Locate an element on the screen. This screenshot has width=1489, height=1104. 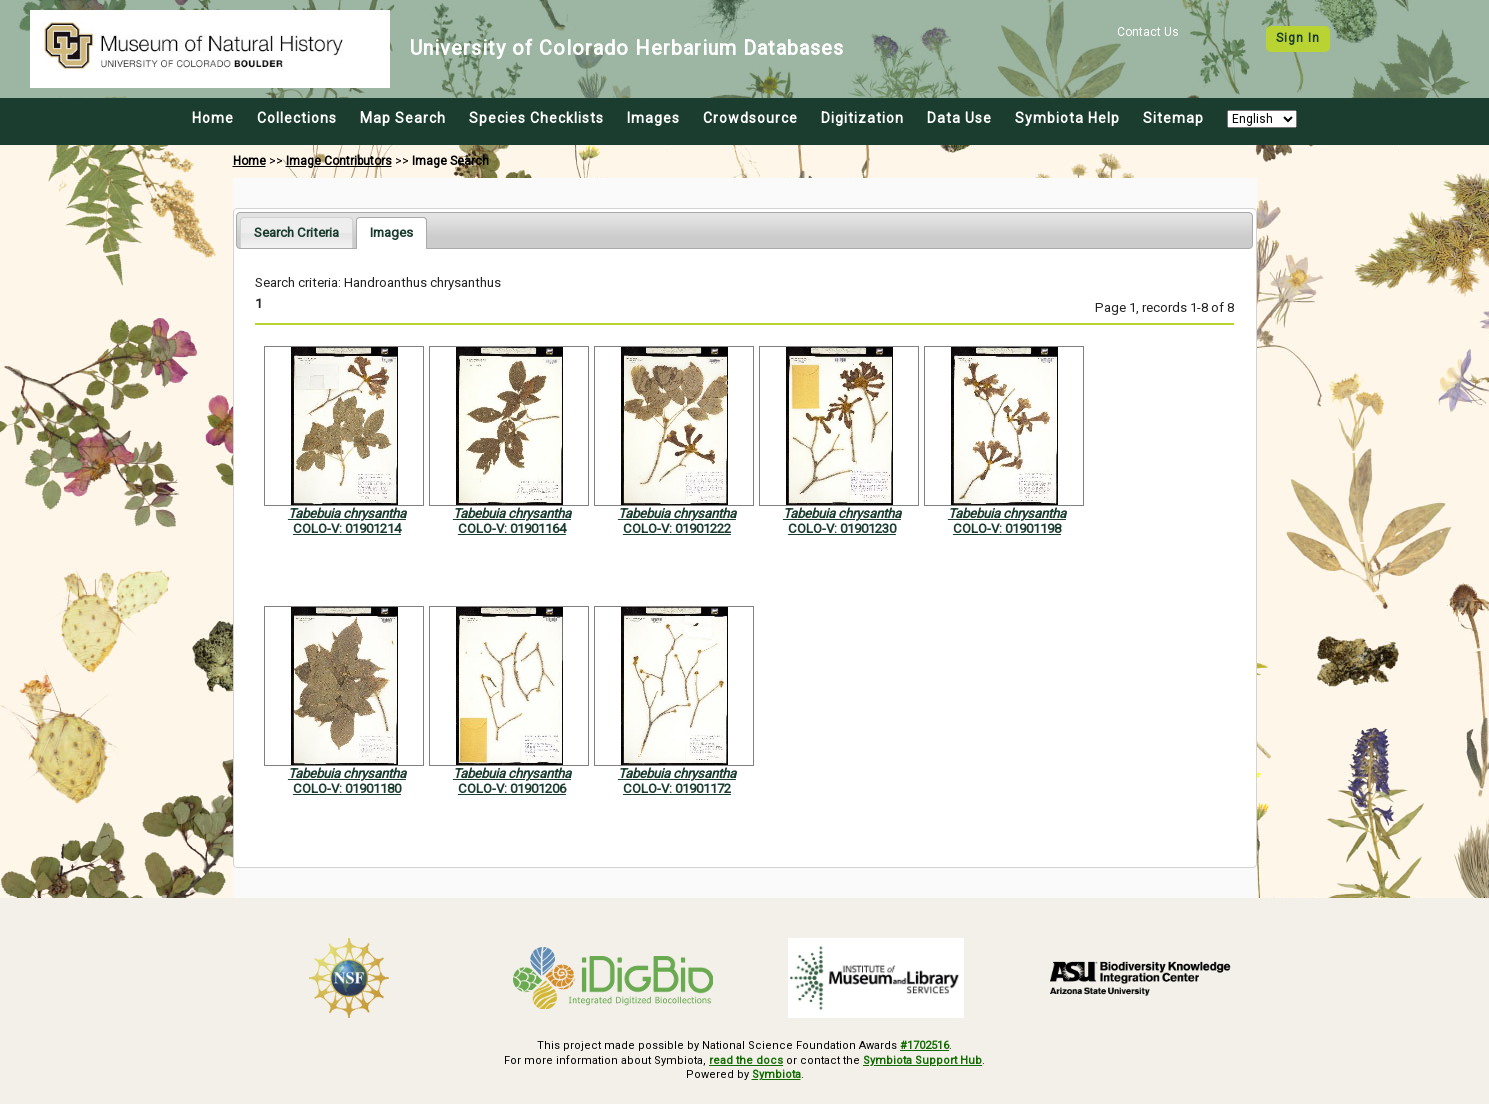
Sign In is located at coordinates (1298, 38).